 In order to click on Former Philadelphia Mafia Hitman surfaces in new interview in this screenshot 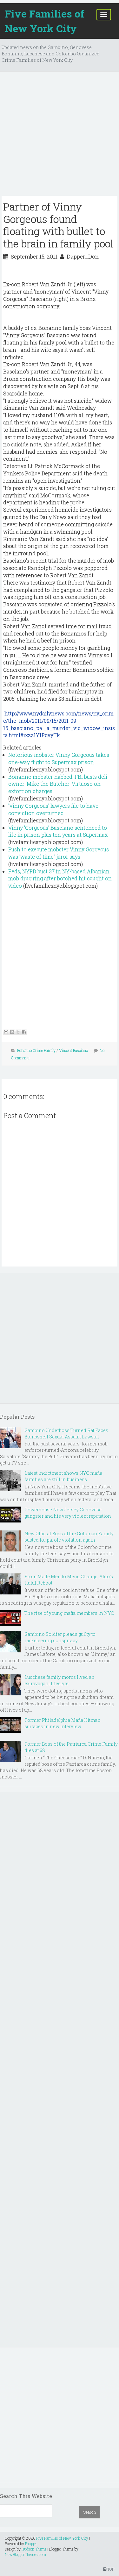, I will do `click(62, 1723)`.